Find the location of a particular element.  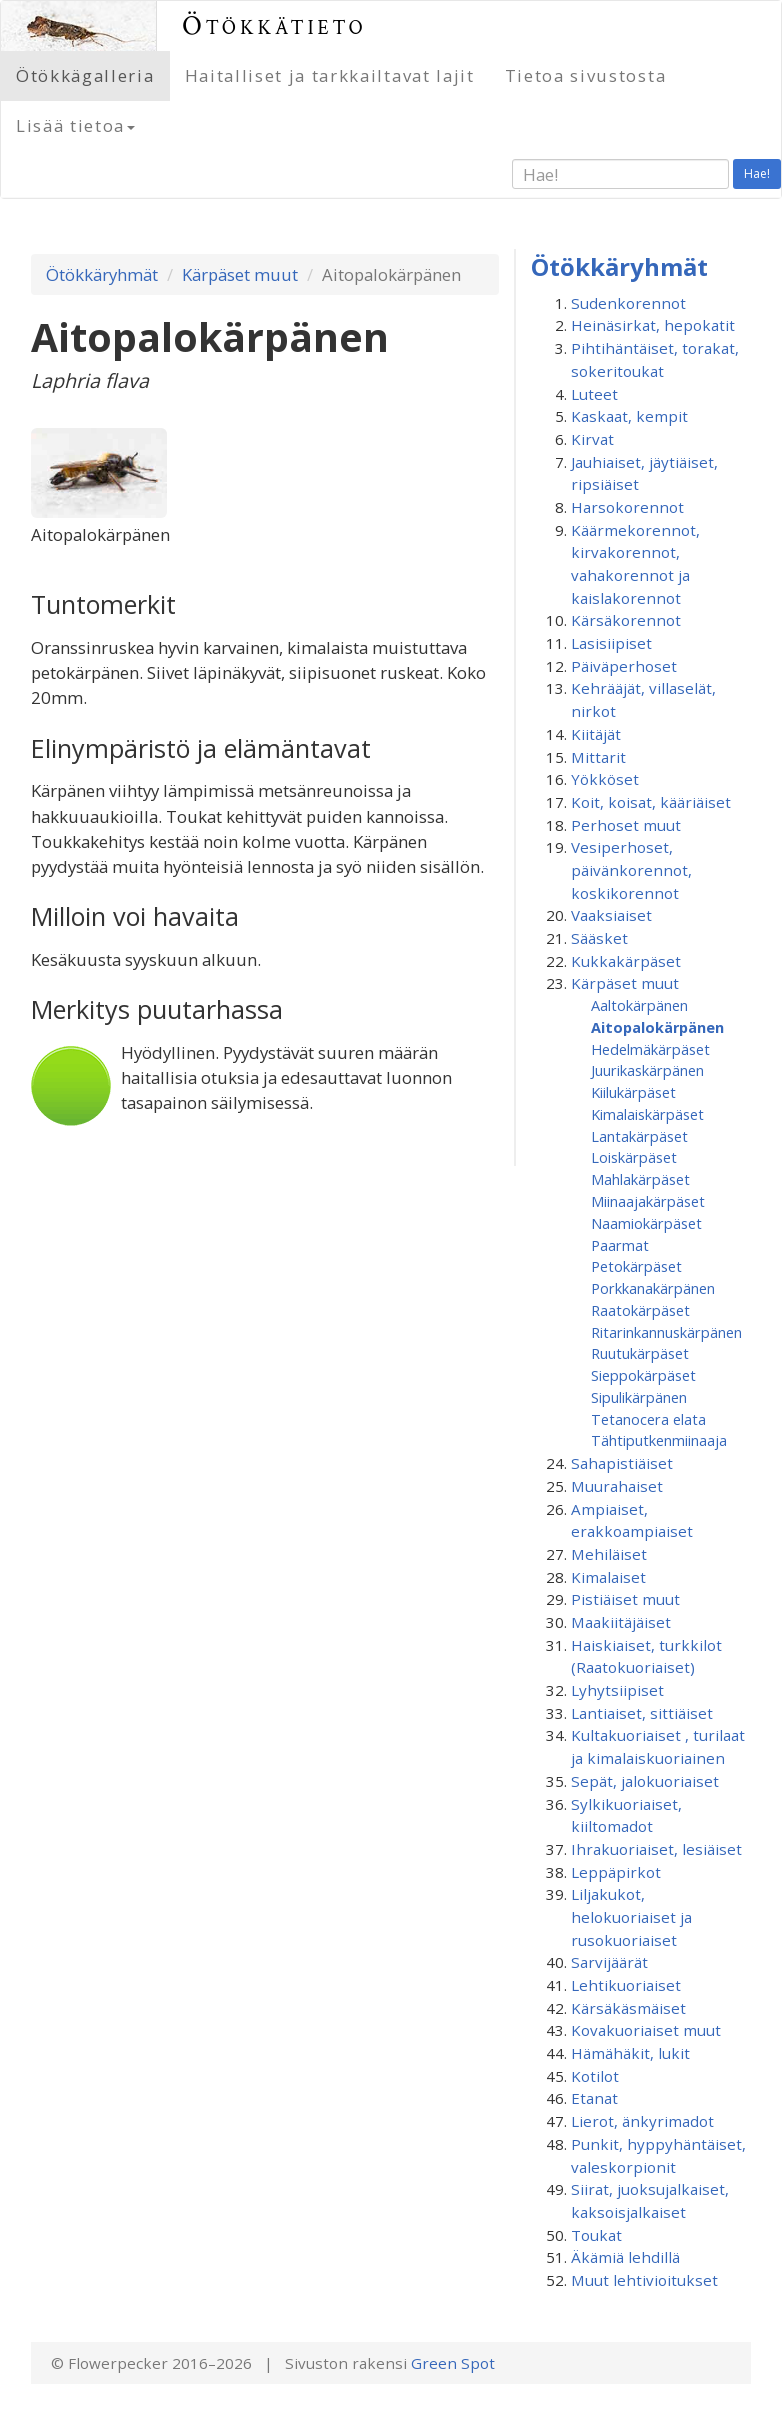

Kiilukärpäset is located at coordinates (633, 1092).